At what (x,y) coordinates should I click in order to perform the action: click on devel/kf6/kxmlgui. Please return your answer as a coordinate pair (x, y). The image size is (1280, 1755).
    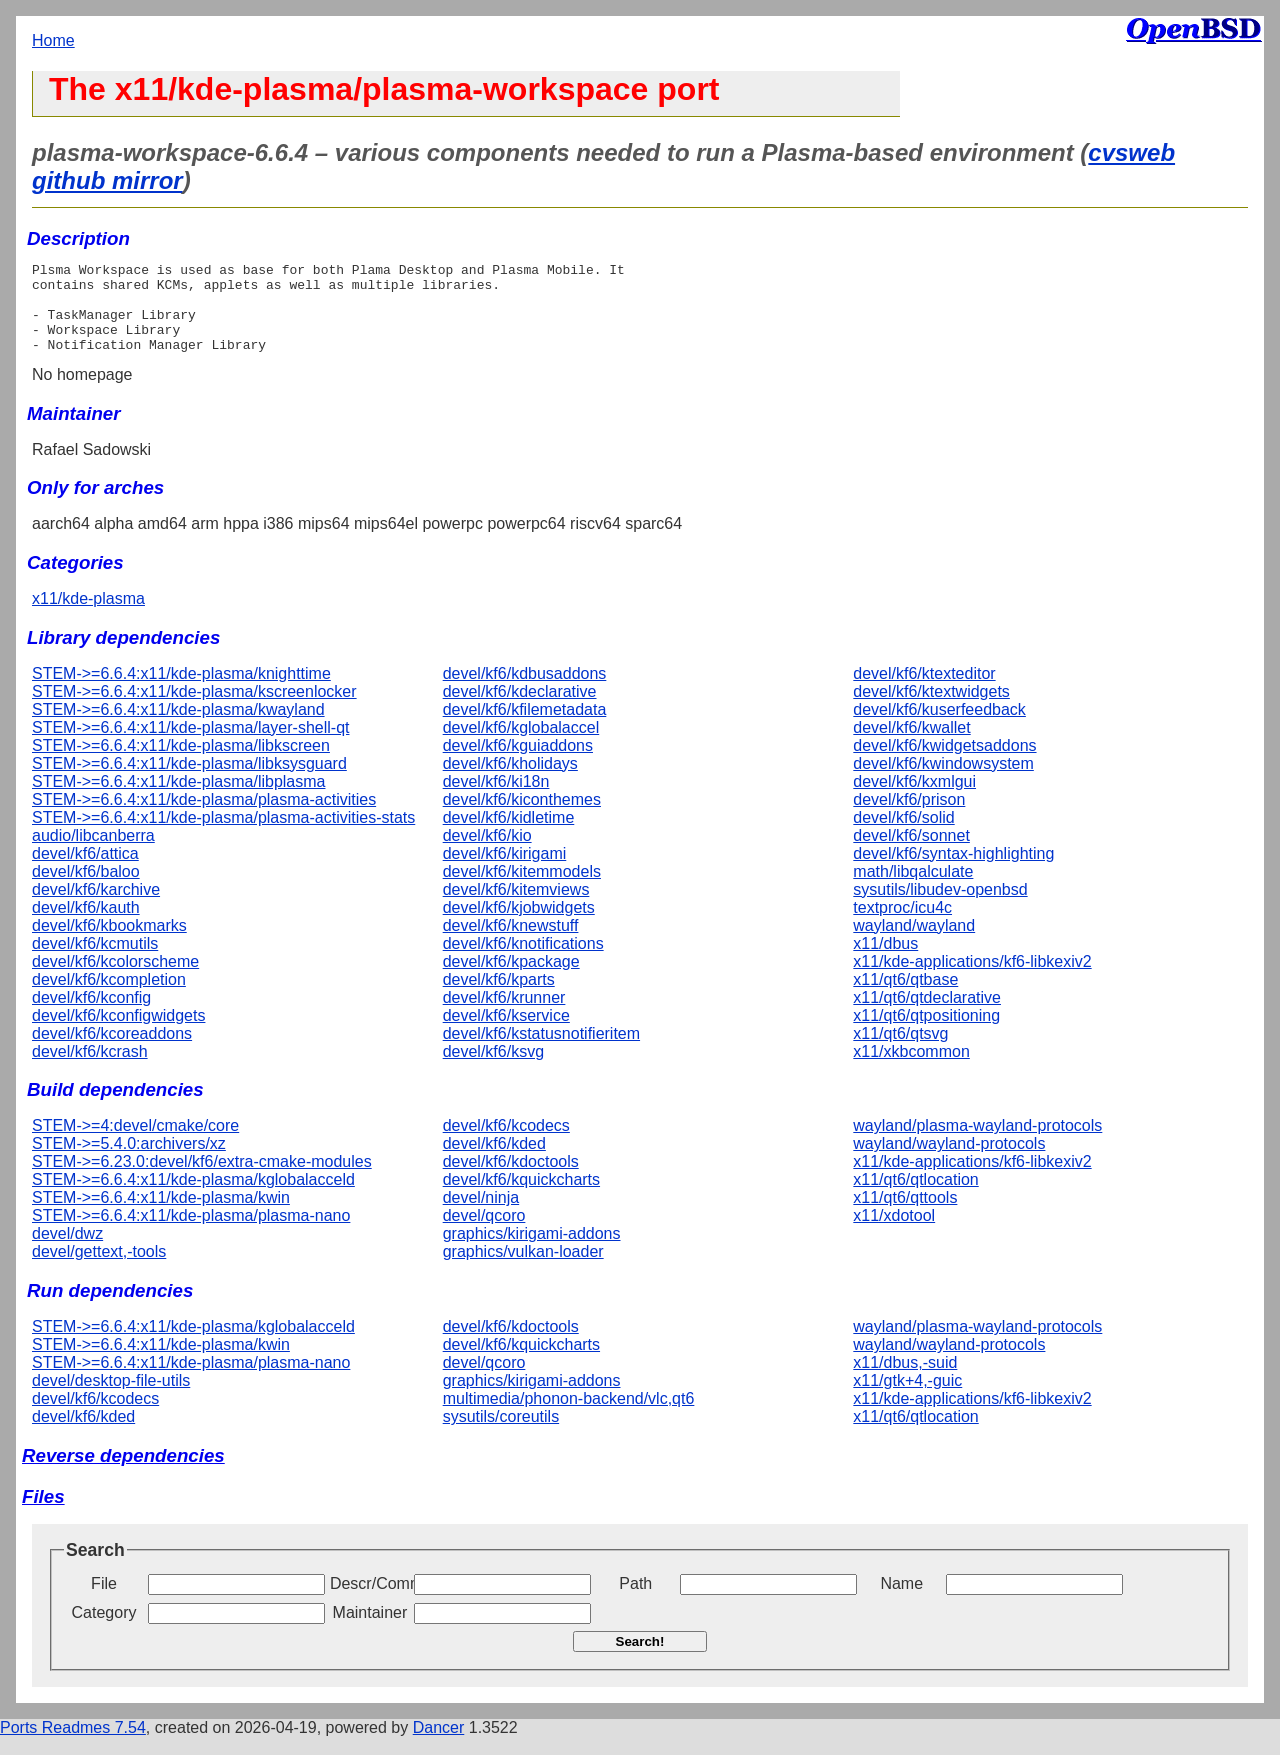
    Looking at the image, I should click on (914, 799).